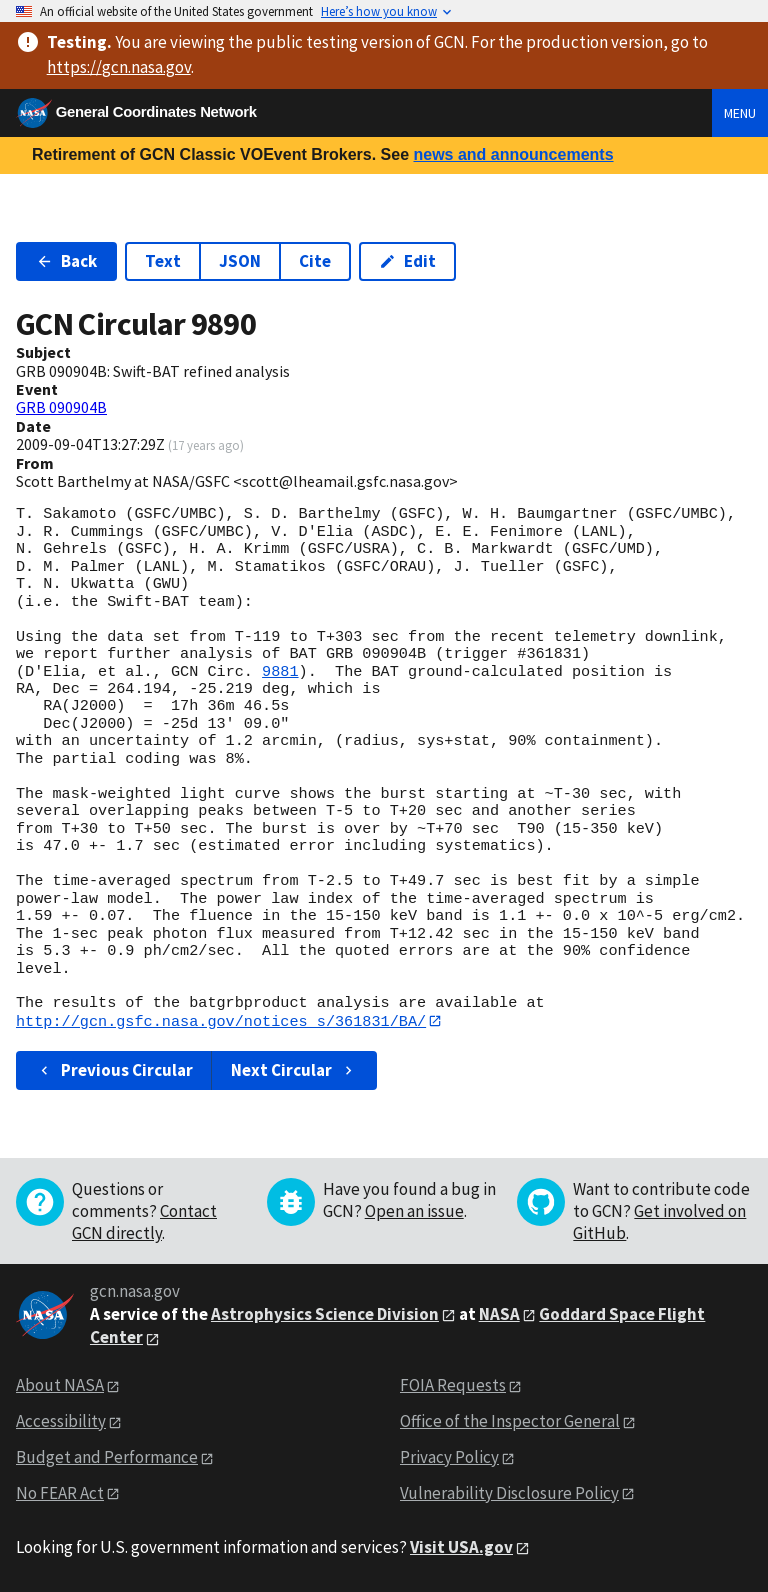 The height and width of the screenshot is (1592, 768). What do you see at coordinates (280, 672) in the screenshot?
I see `9881` at bounding box center [280, 672].